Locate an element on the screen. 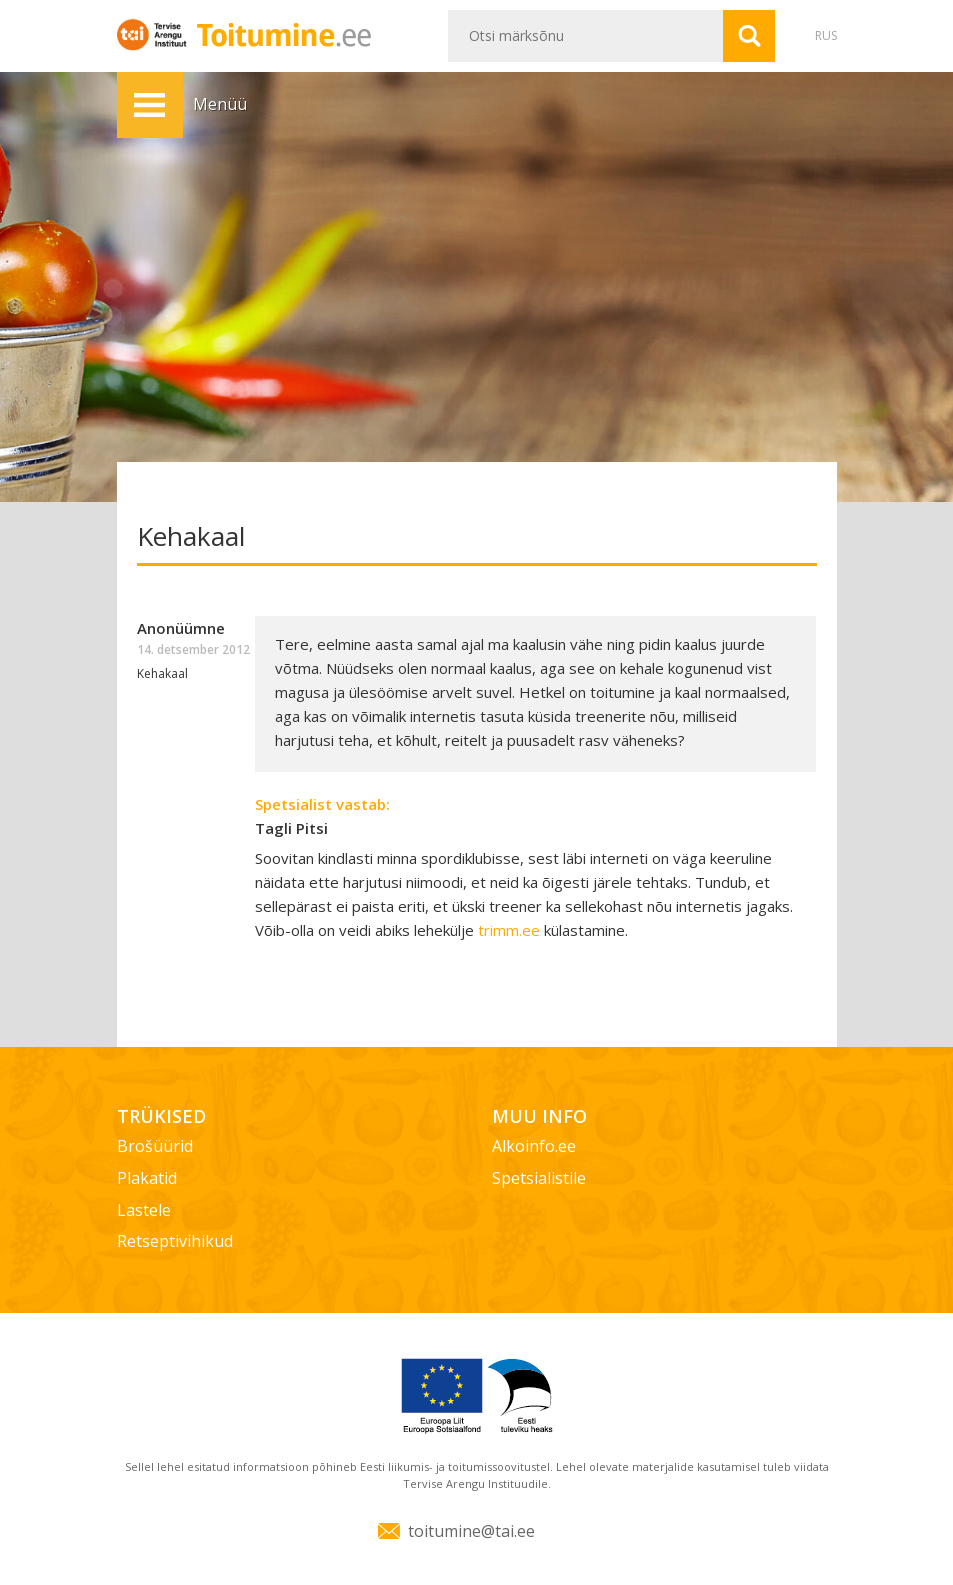 Image resolution: width=953 pixels, height=1585 pixels. Alkoinfo.ee is located at coordinates (534, 1146).